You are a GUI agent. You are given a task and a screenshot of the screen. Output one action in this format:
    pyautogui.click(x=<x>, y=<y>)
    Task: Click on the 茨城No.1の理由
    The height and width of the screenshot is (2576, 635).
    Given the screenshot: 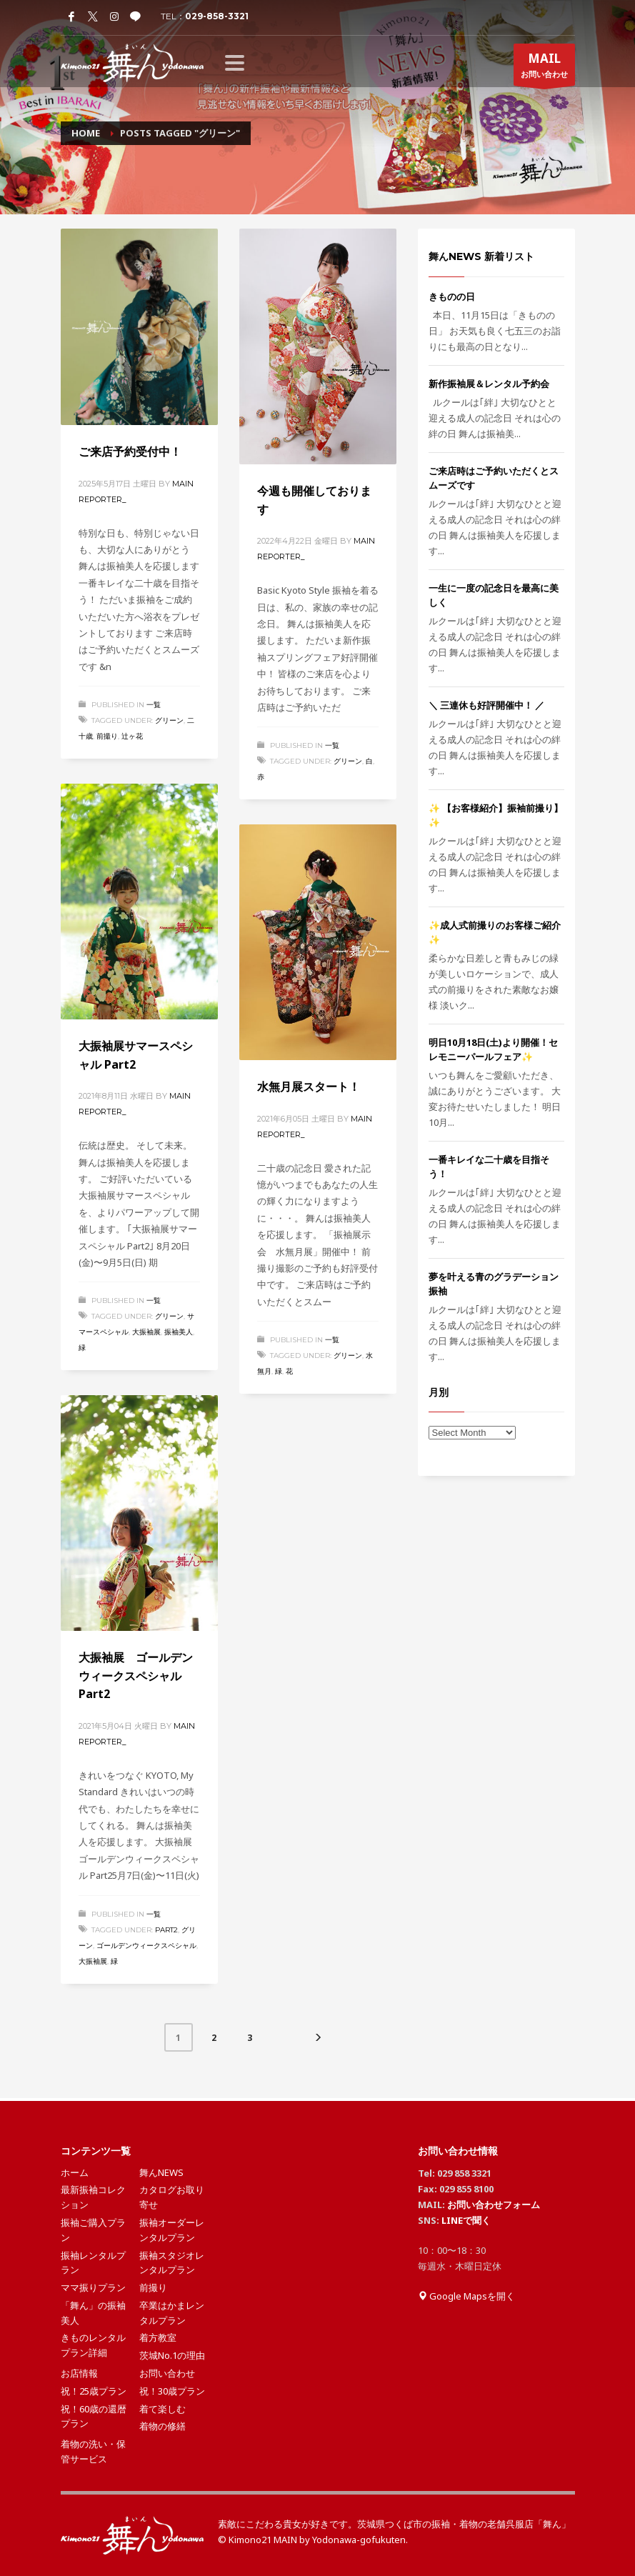 What is the action you would take?
    pyautogui.click(x=172, y=2355)
    